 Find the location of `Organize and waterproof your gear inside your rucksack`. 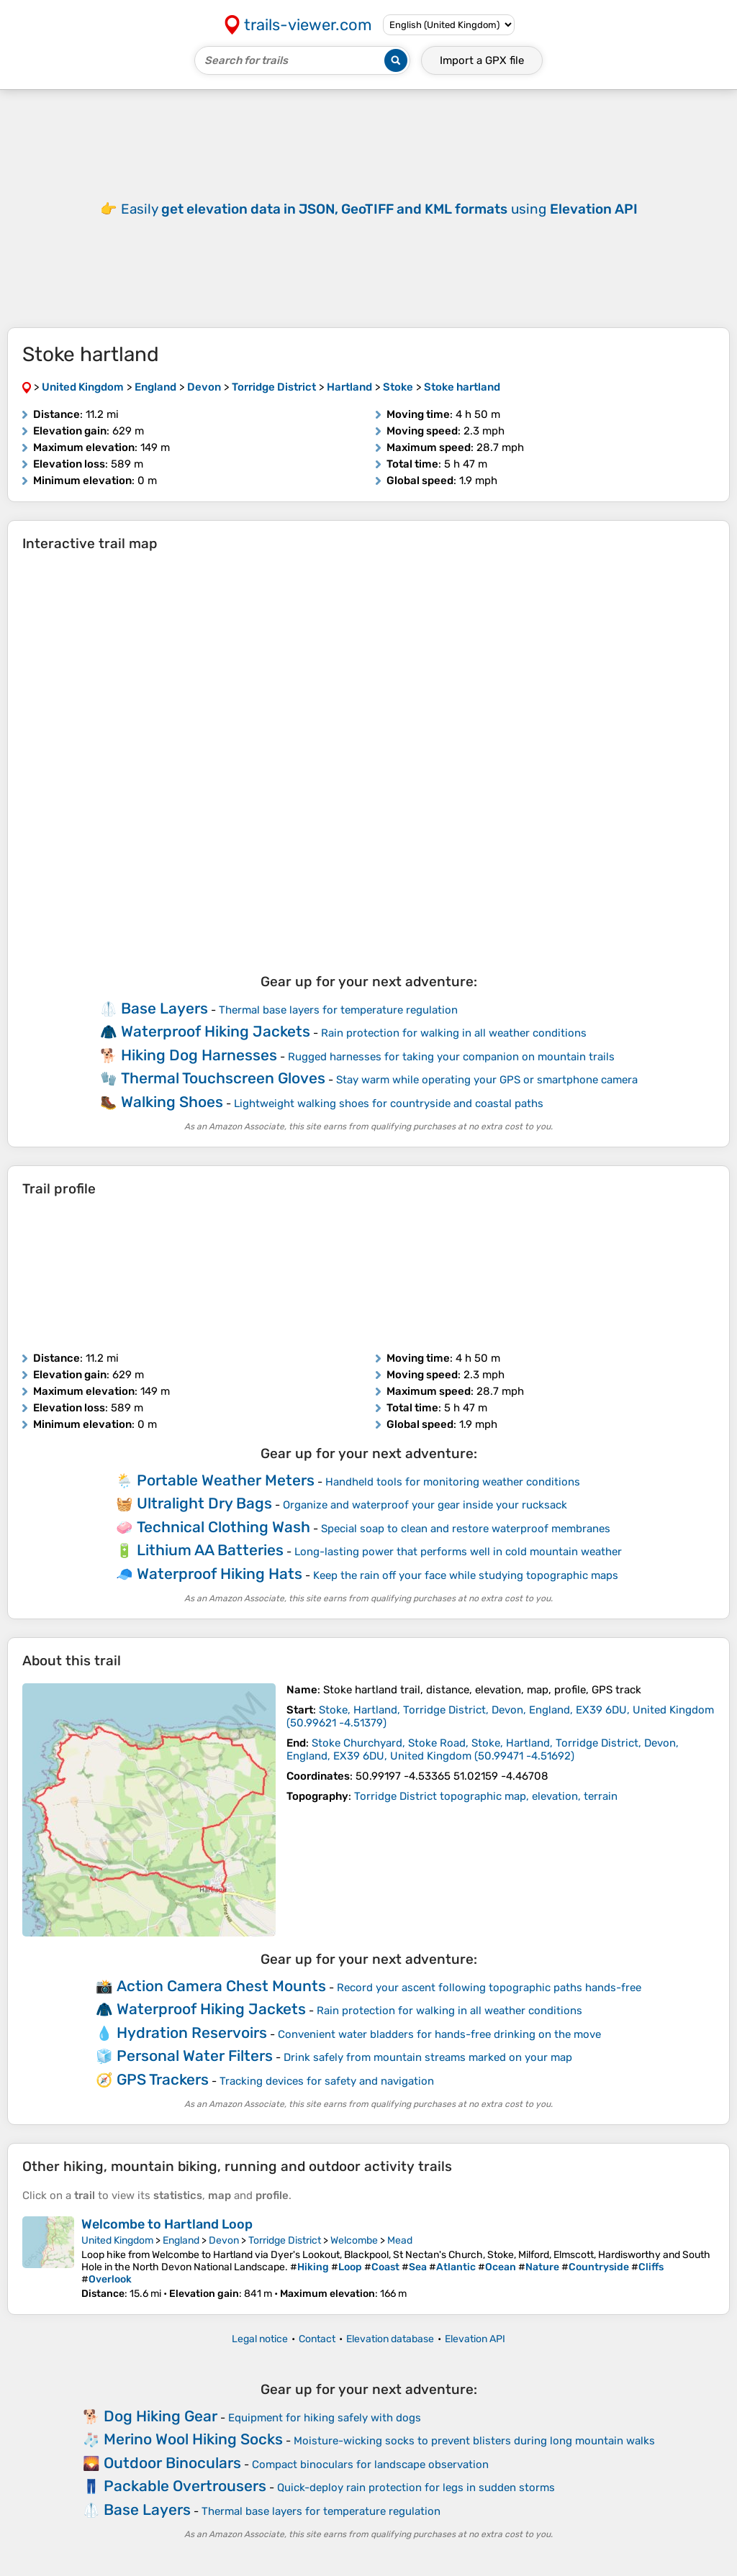

Organize and waterproof your gear inside your rucksack is located at coordinates (425, 1504).